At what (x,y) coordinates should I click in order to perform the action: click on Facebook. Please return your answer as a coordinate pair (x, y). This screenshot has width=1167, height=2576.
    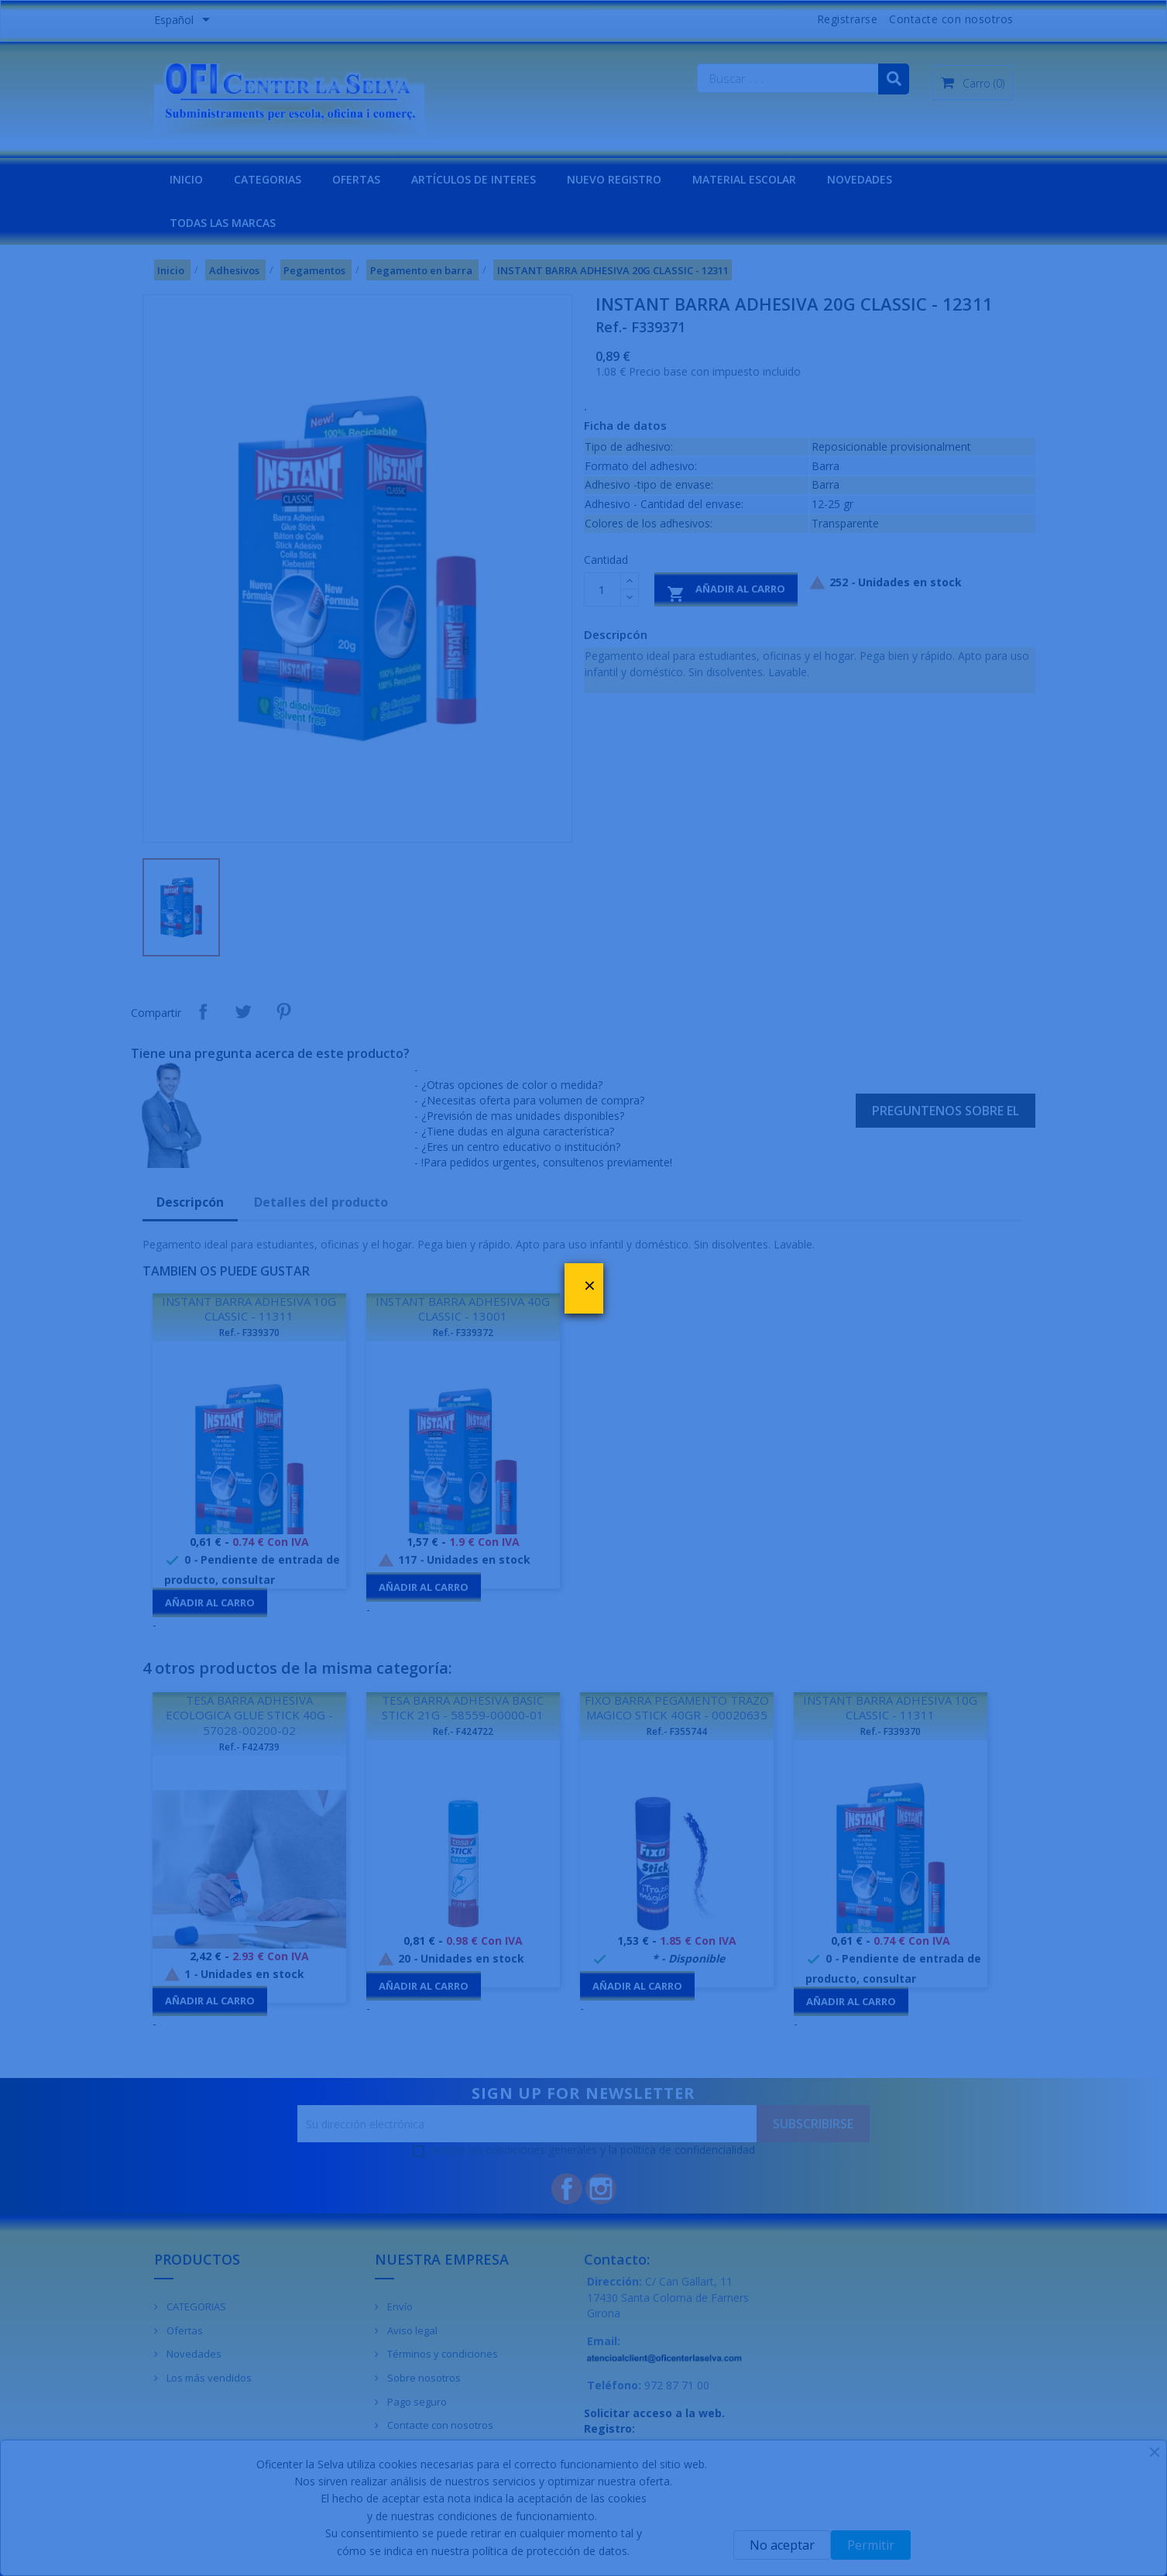
    Looking at the image, I should click on (566, 2188).